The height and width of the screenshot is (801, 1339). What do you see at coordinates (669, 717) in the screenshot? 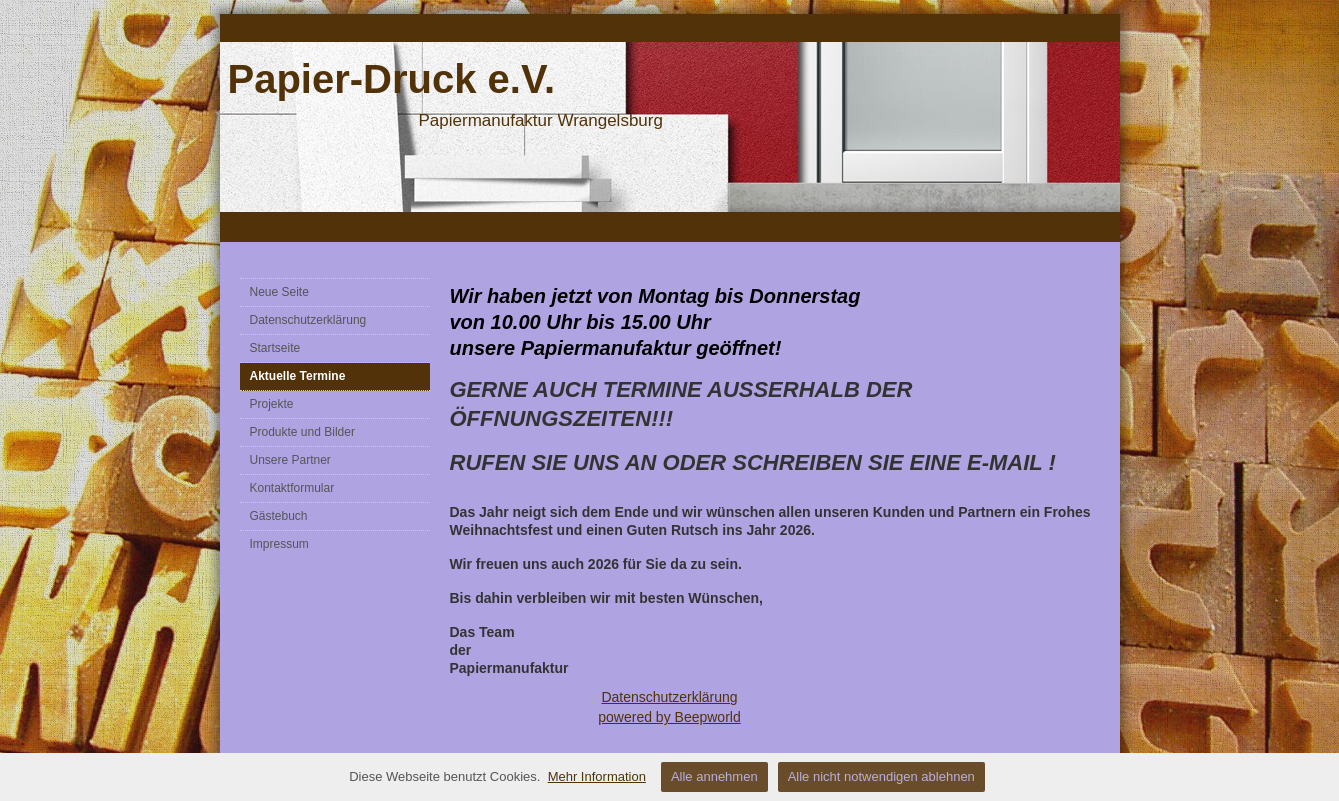
I see `powered by Beepworld` at bounding box center [669, 717].